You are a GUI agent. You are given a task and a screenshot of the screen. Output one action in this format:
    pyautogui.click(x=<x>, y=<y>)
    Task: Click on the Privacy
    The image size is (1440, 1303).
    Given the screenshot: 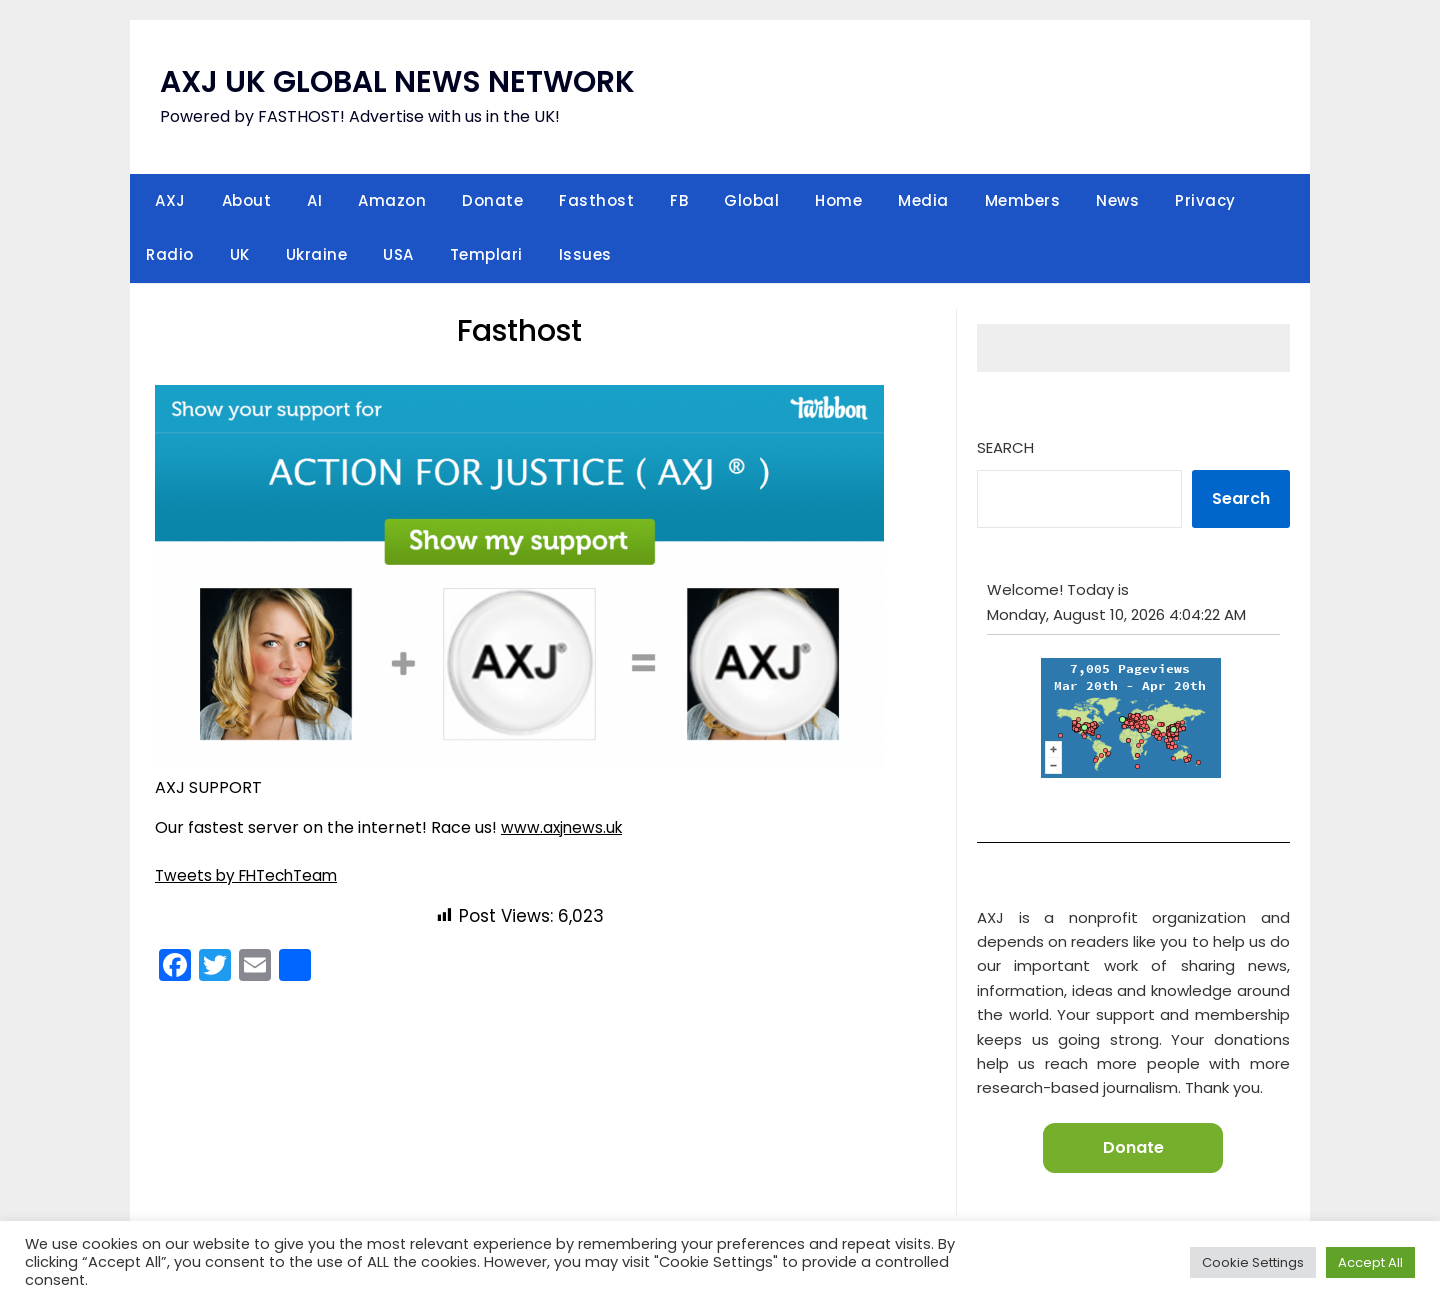 What is the action you would take?
    pyautogui.click(x=1205, y=200)
    